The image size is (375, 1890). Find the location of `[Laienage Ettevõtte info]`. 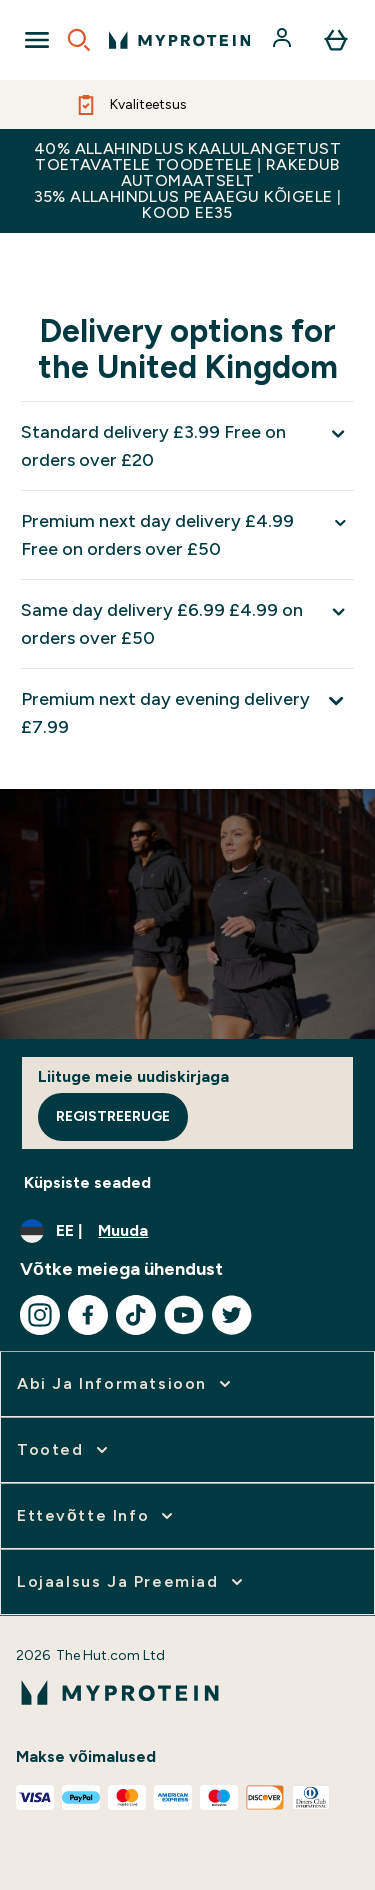

[Laienage Ettevõtte info] is located at coordinates (97, 1516).